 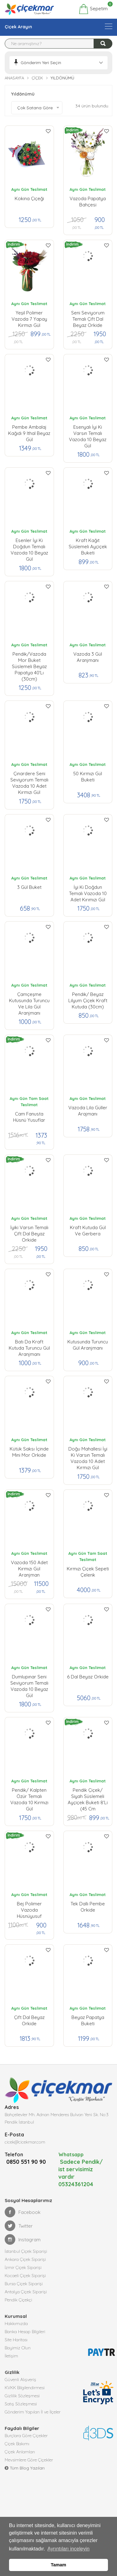 I want to click on Gizlilik Sözleşmesi, so click(x=22, y=2403).